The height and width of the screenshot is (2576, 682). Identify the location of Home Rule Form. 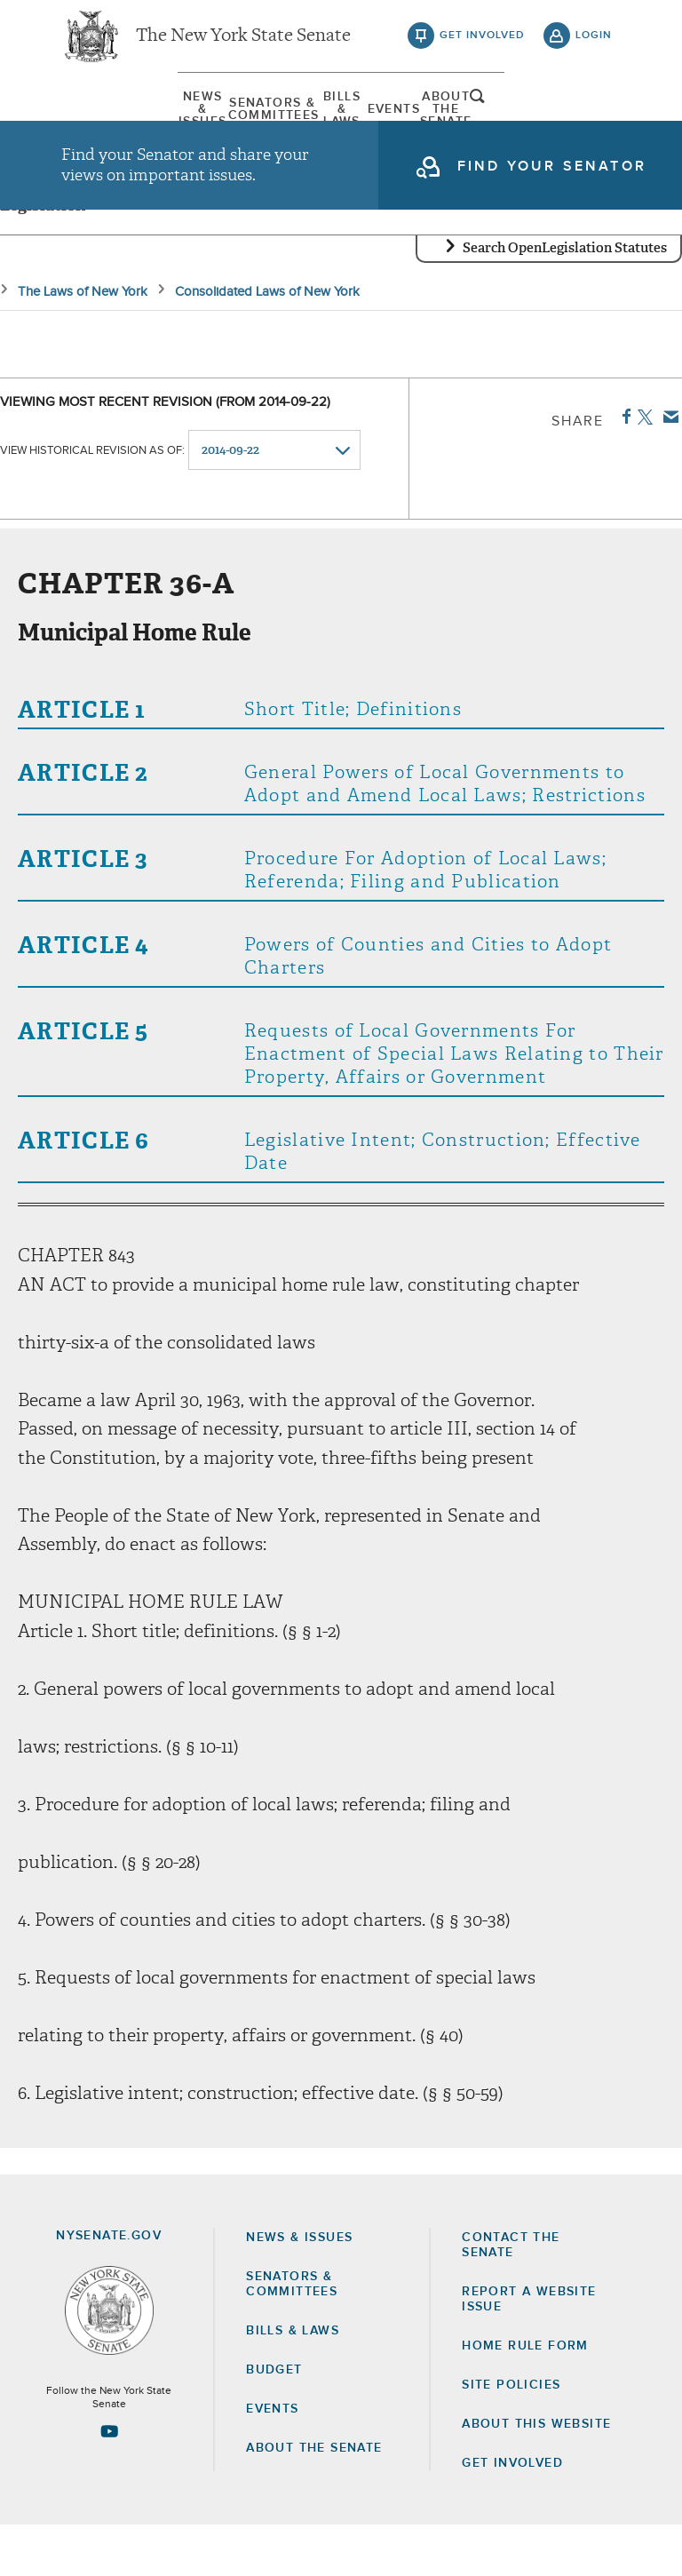
(525, 2395).